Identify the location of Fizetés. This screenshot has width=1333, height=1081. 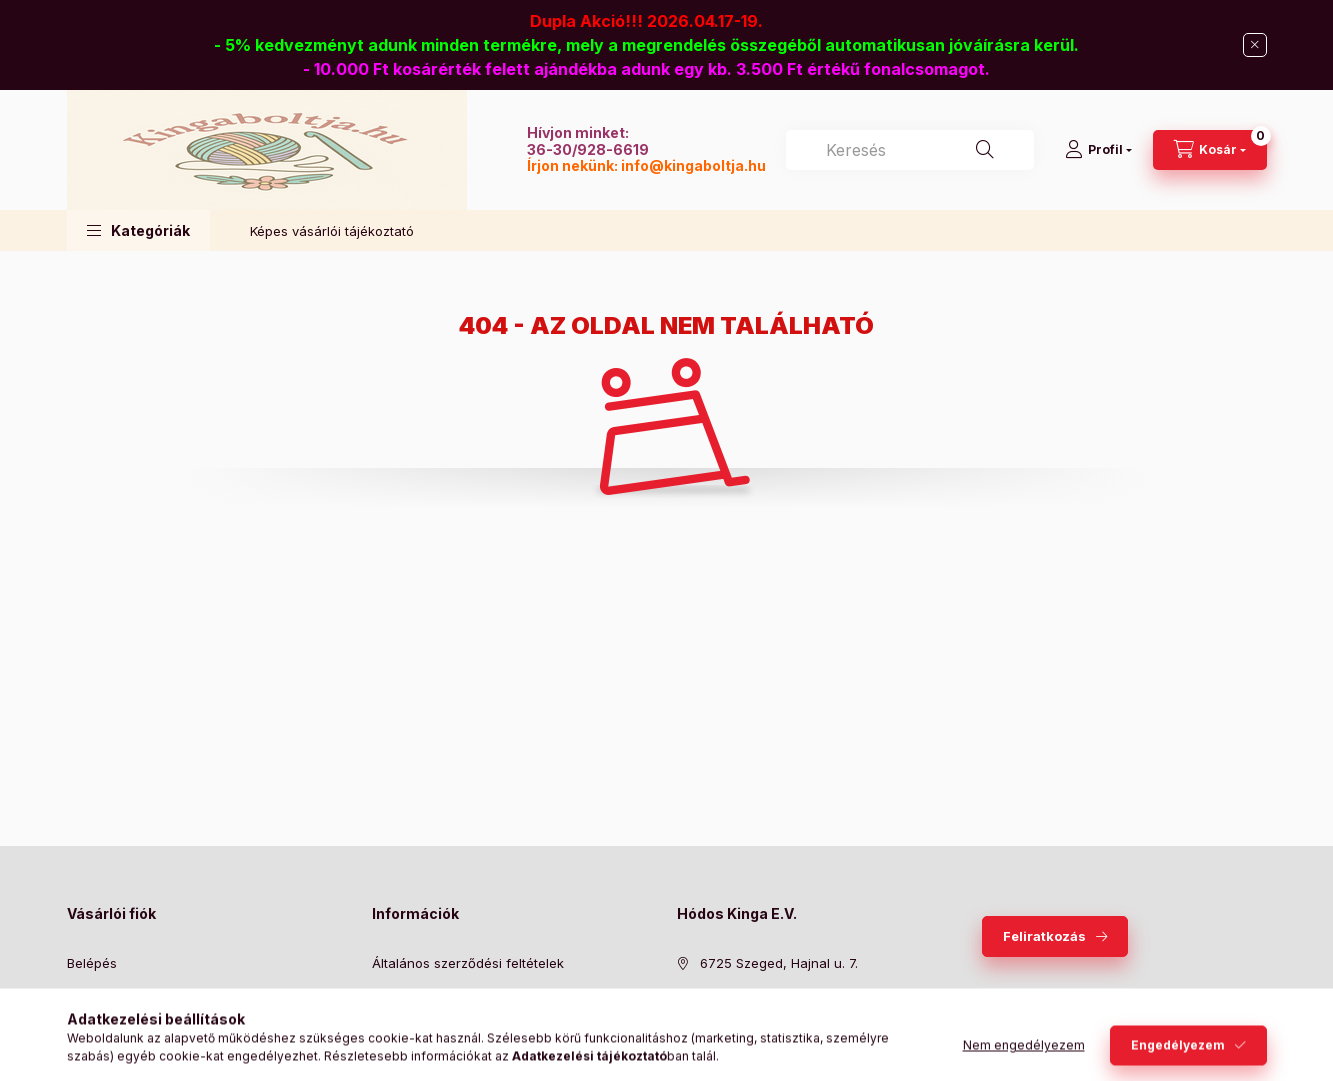
(394, 1024).